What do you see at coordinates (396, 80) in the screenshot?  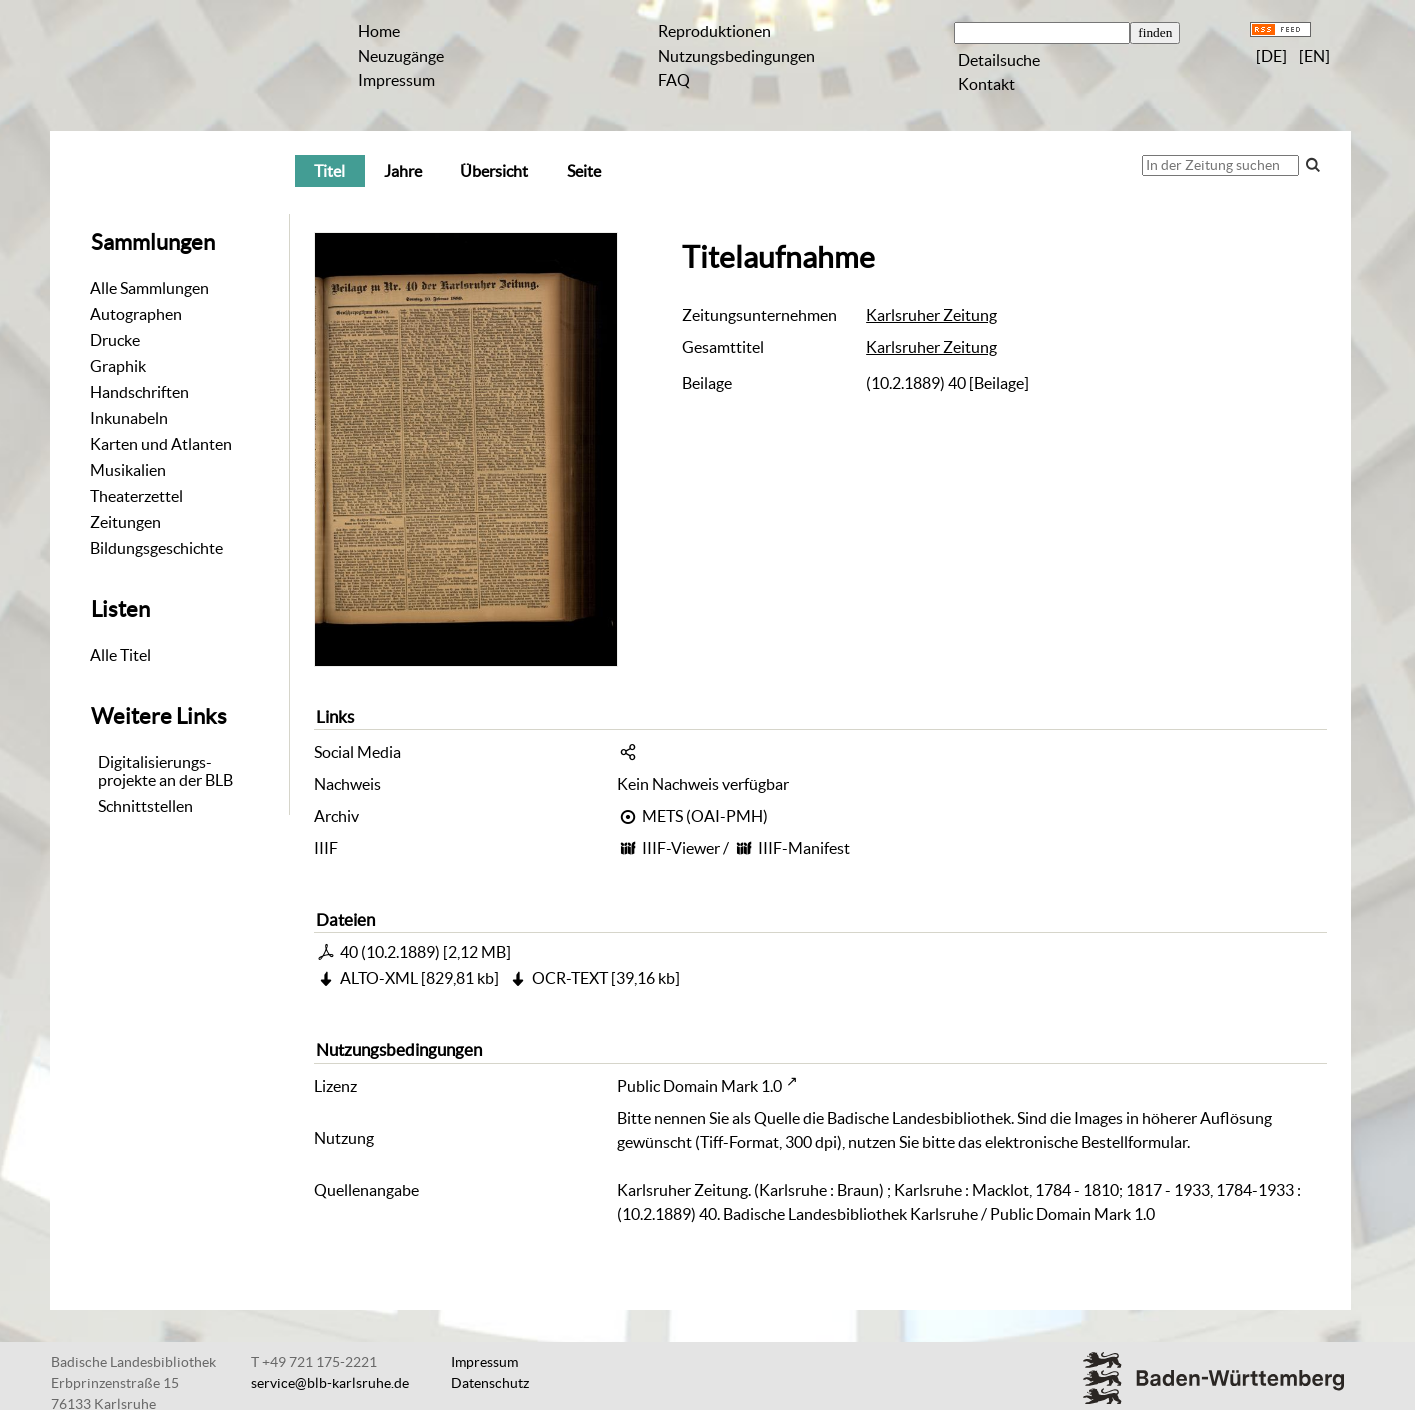 I see `Impressum` at bounding box center [396, 80].